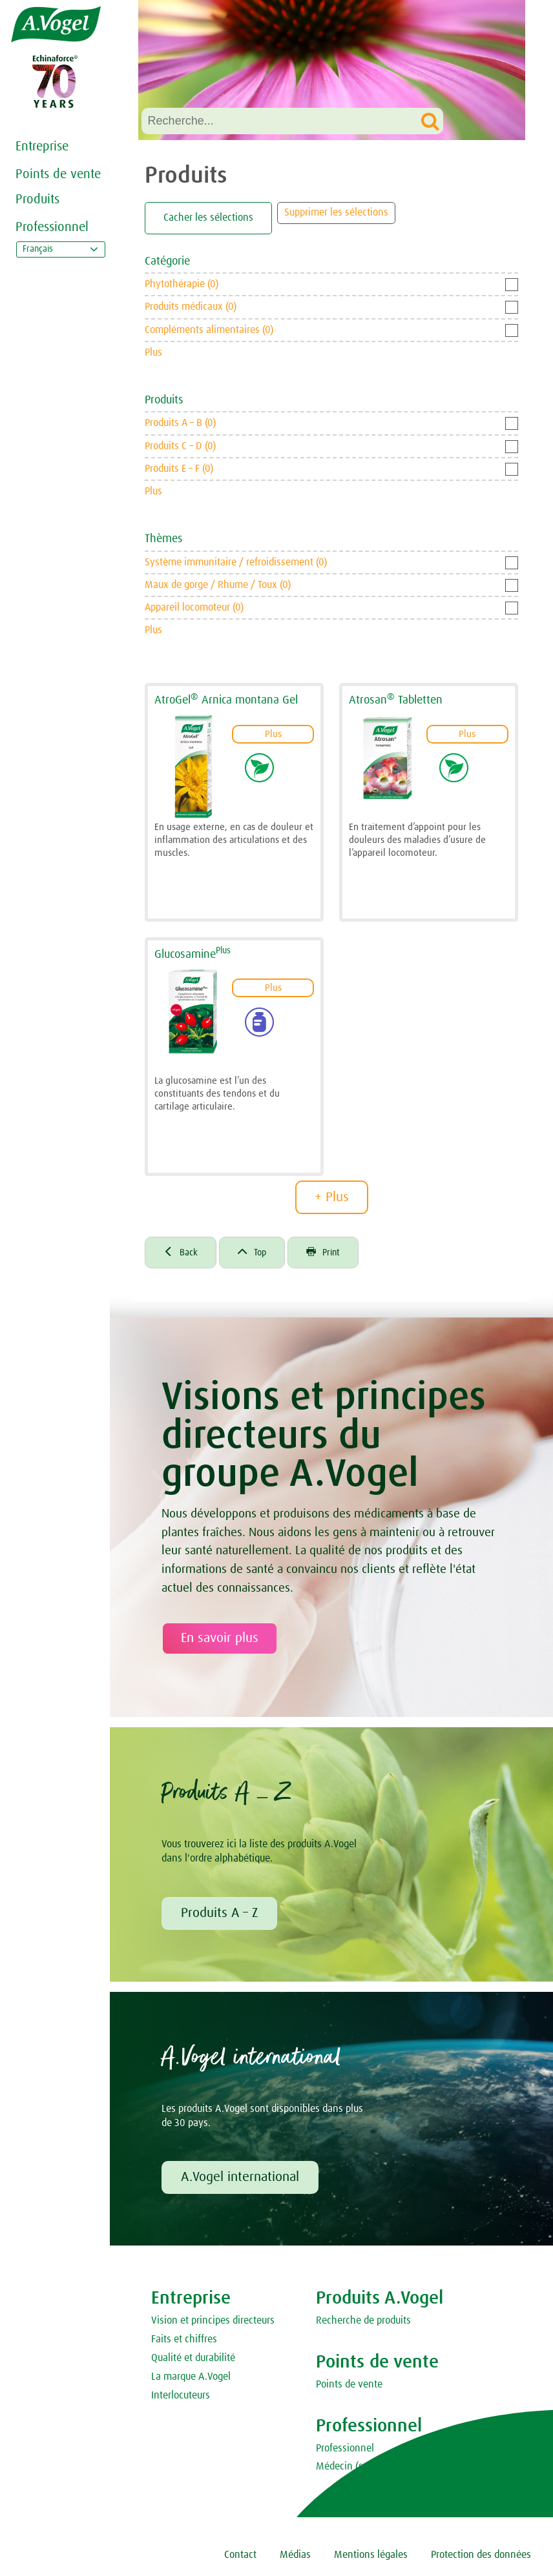 This screenshot has height=2576, width=553. I want to click on A.Vogel international, so click(240, 2181).